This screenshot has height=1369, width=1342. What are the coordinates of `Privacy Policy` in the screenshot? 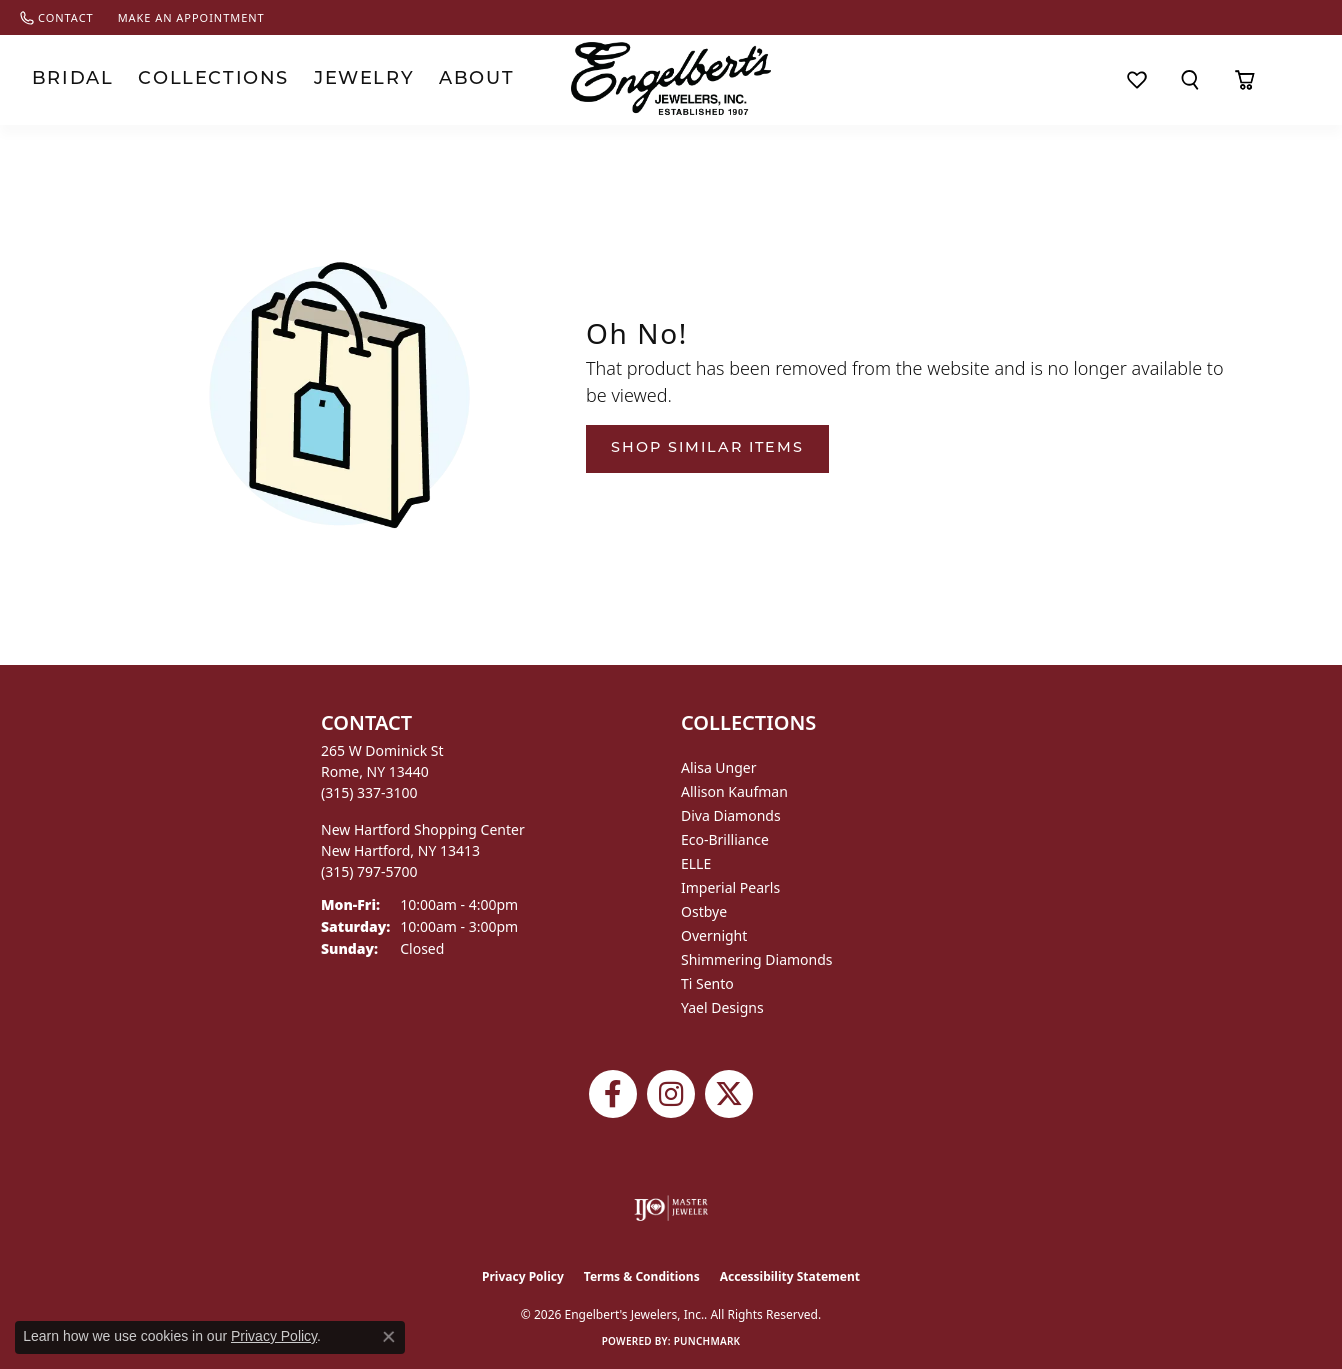 It's located at (523, 1276).